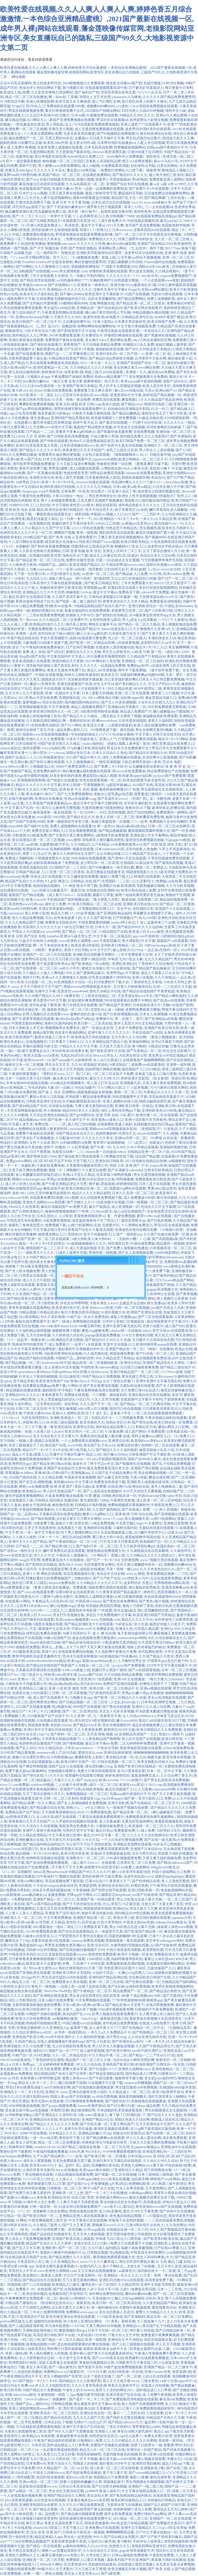 The width and height of the screenshot is (198, 2576). Describe the element at coordinates (36, 968) in the screenshot. I see `国产在线观看一区二区三区` at that location.